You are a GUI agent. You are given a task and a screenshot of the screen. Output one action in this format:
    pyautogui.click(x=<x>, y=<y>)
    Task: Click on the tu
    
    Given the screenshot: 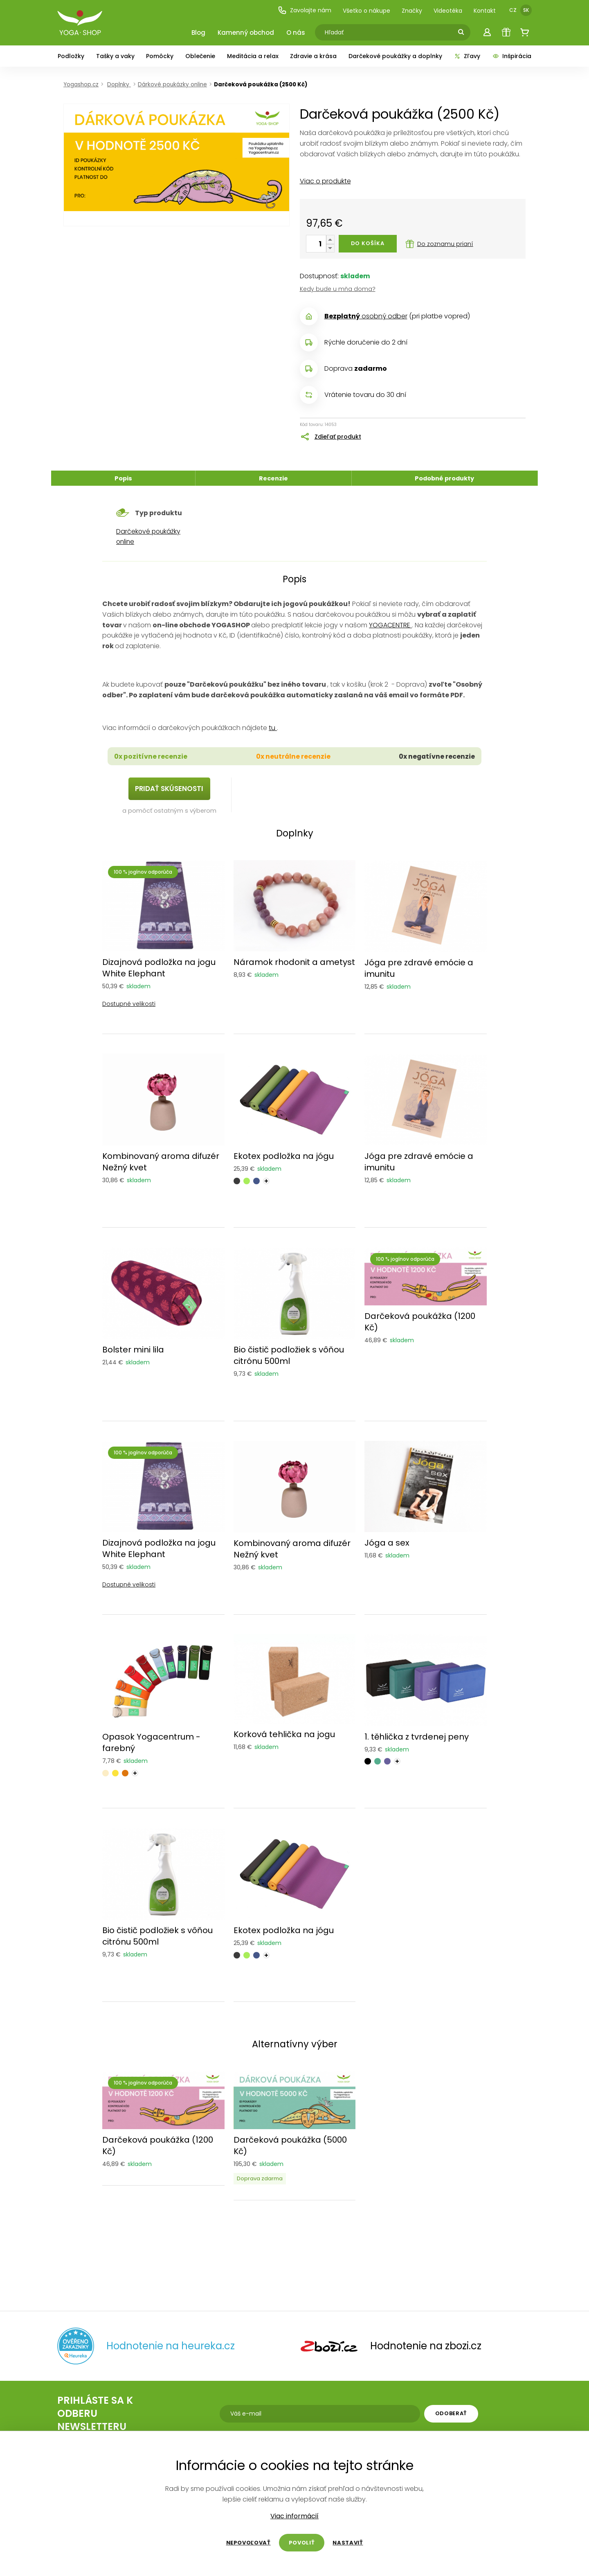 What is the action you would take?
    pyautogui.click(x=273, y=727)
    